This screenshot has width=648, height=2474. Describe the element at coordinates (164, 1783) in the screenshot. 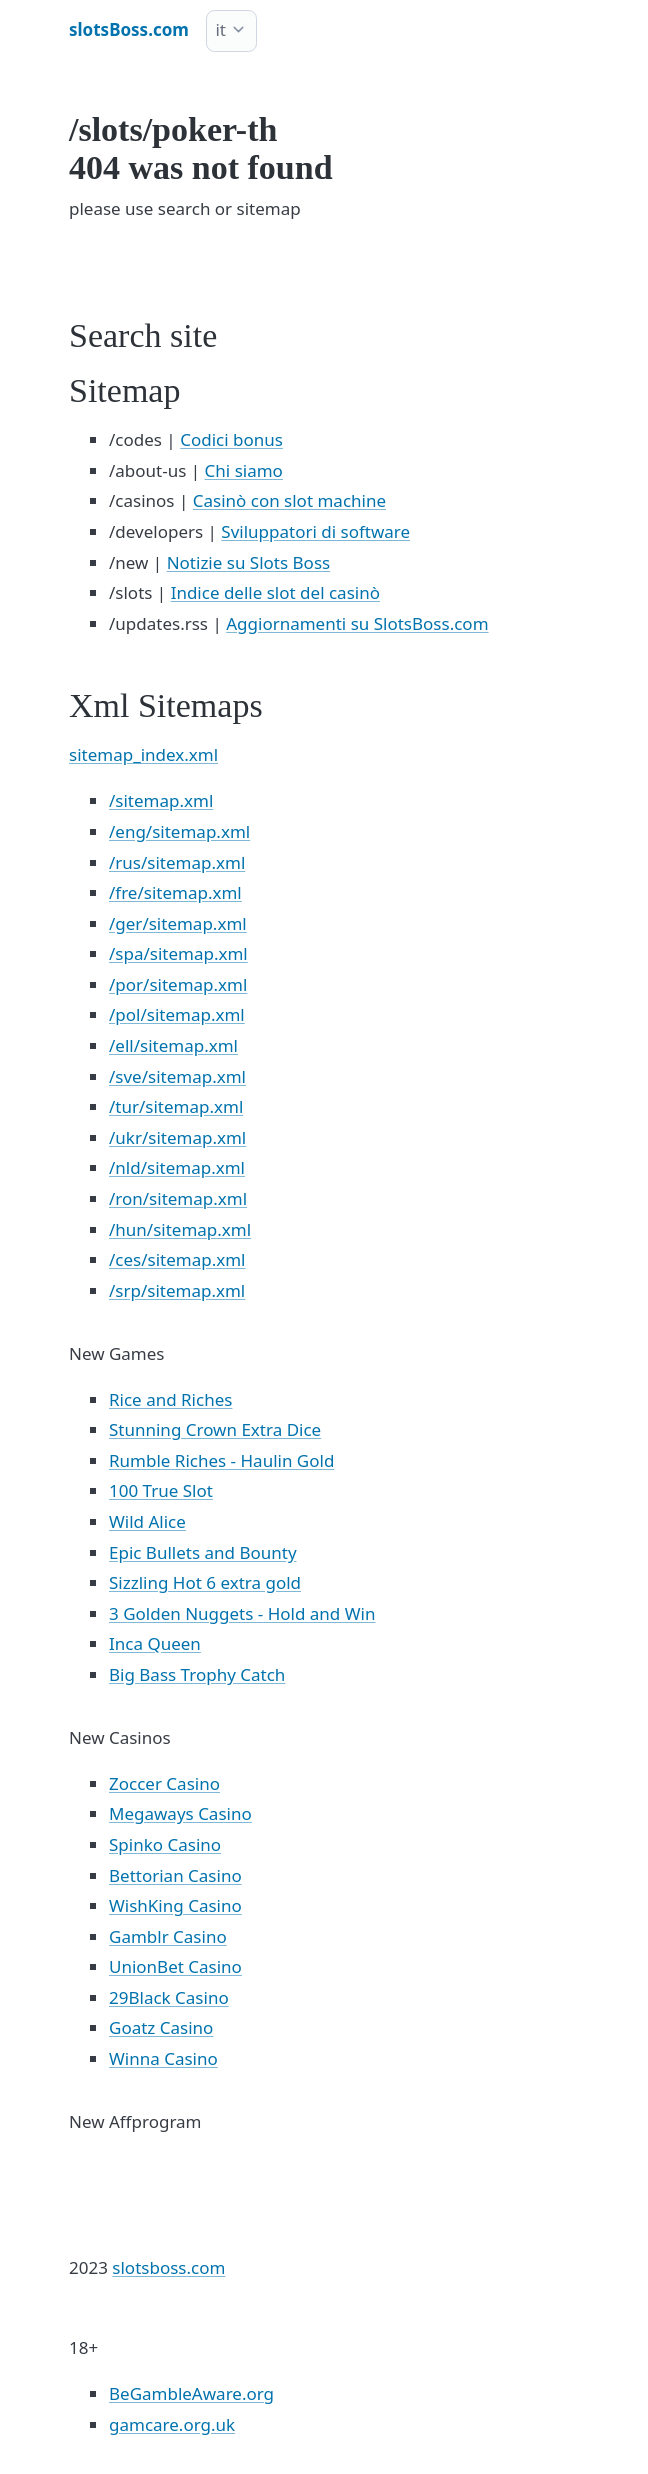

I see `Zoccer Casino` at that location.